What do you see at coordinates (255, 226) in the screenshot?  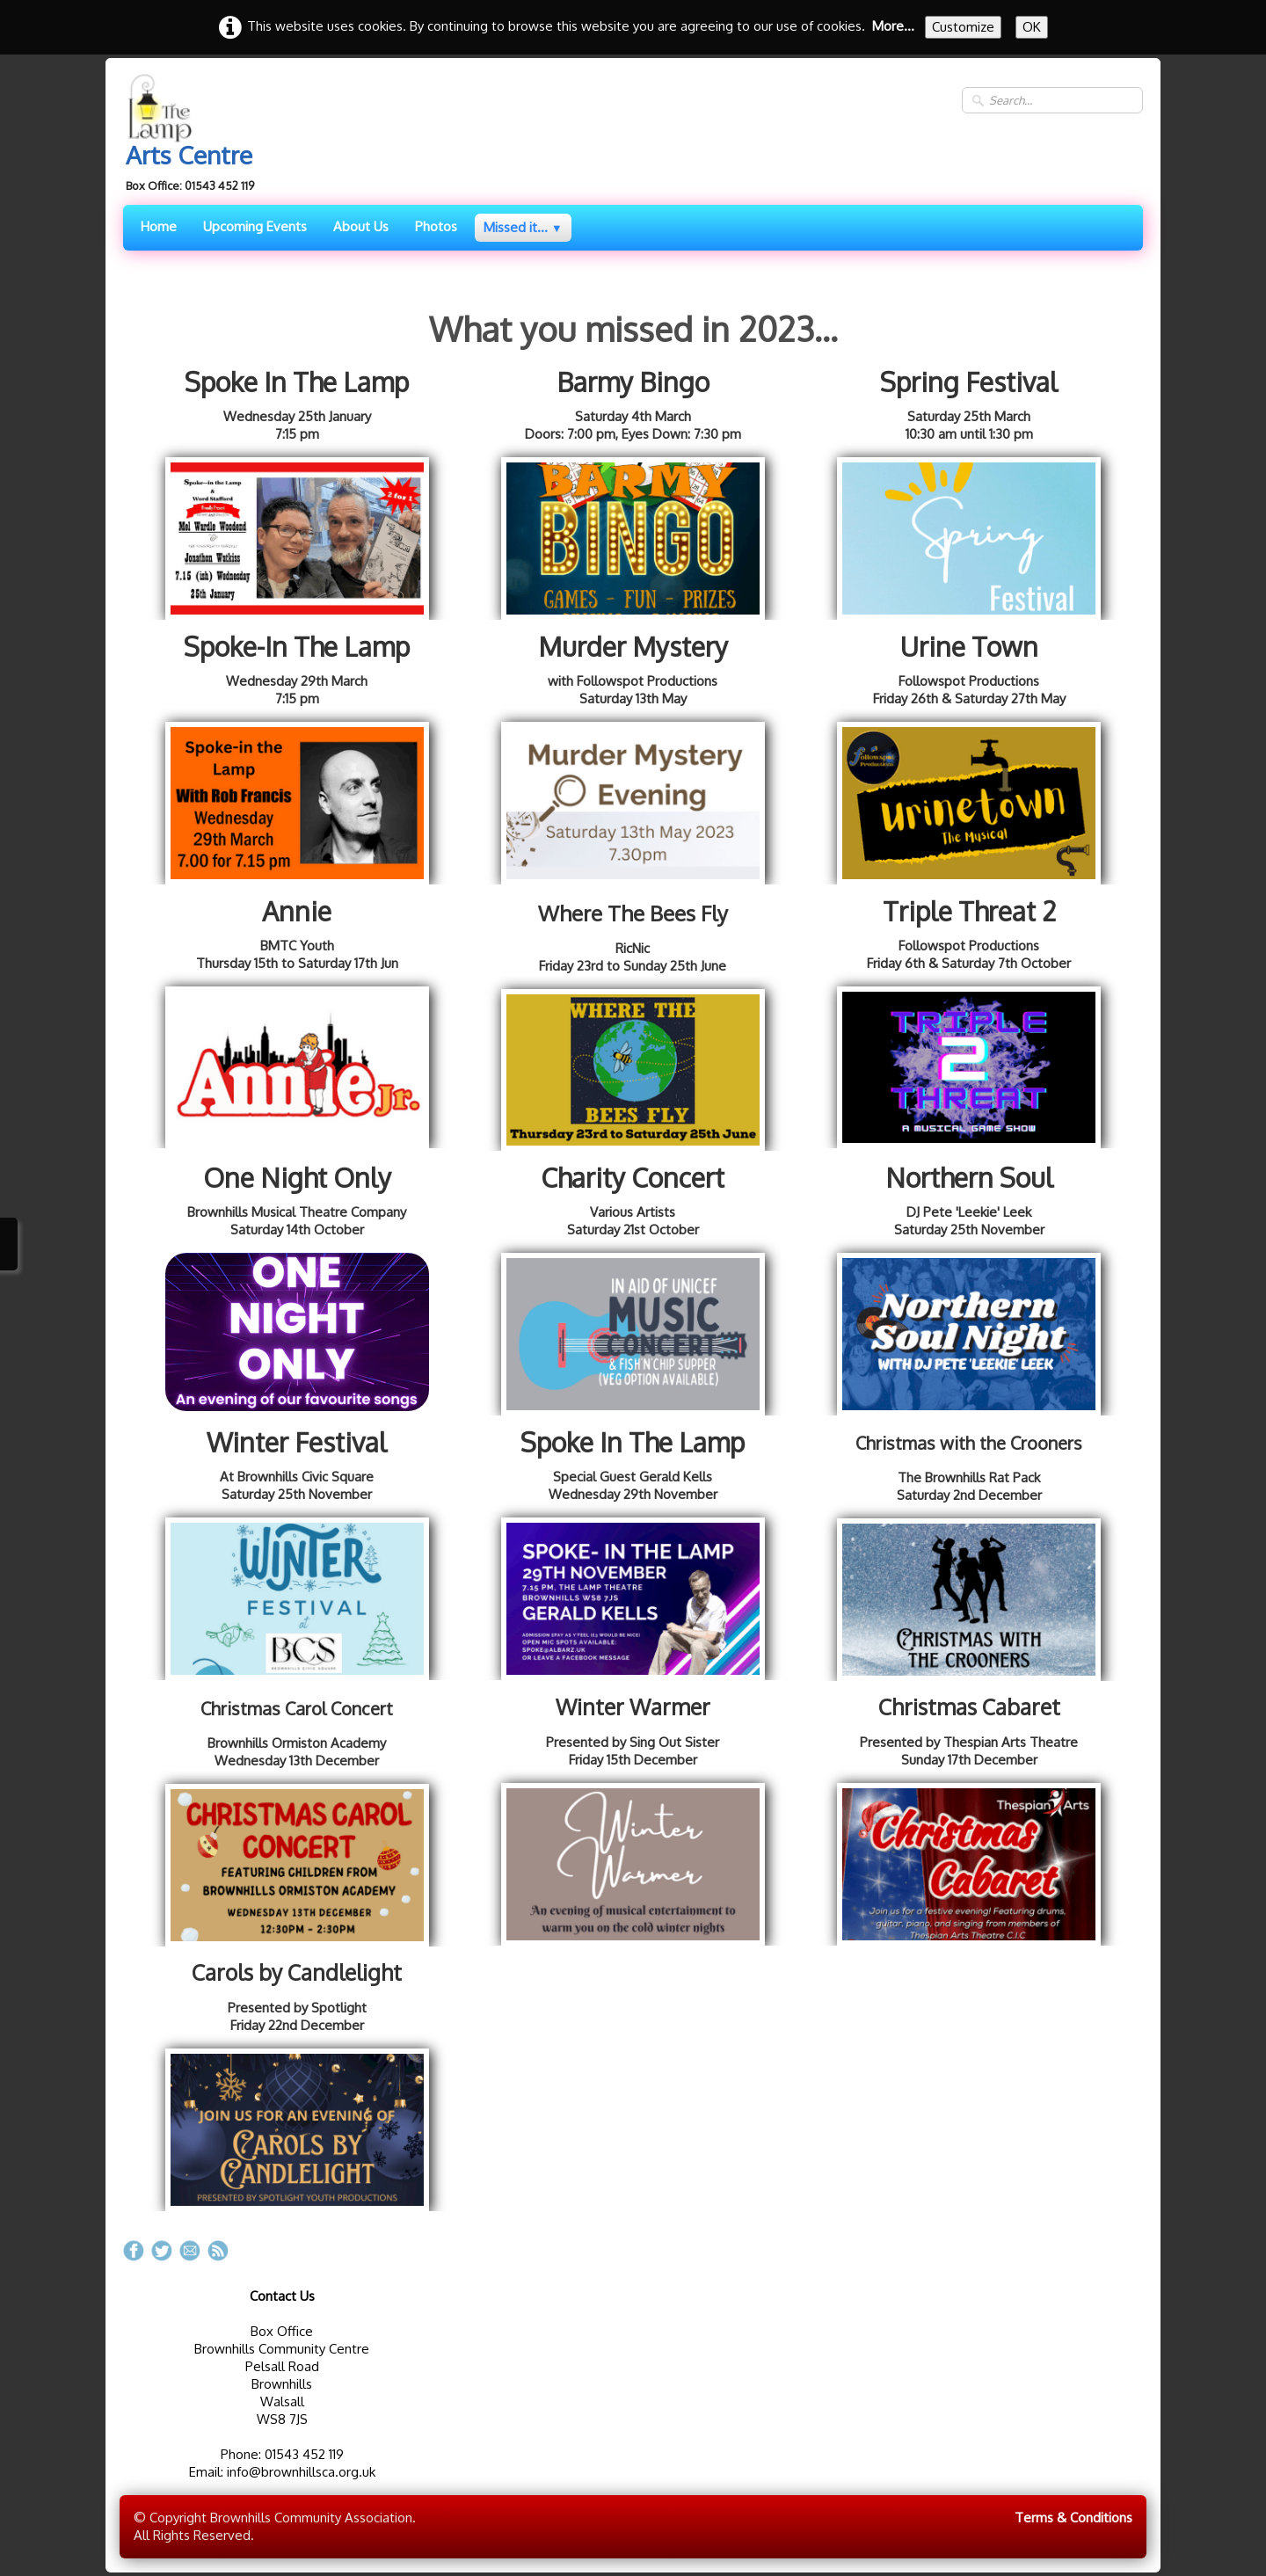 I see `Upcoming Events` at bounding box center [255, 226].